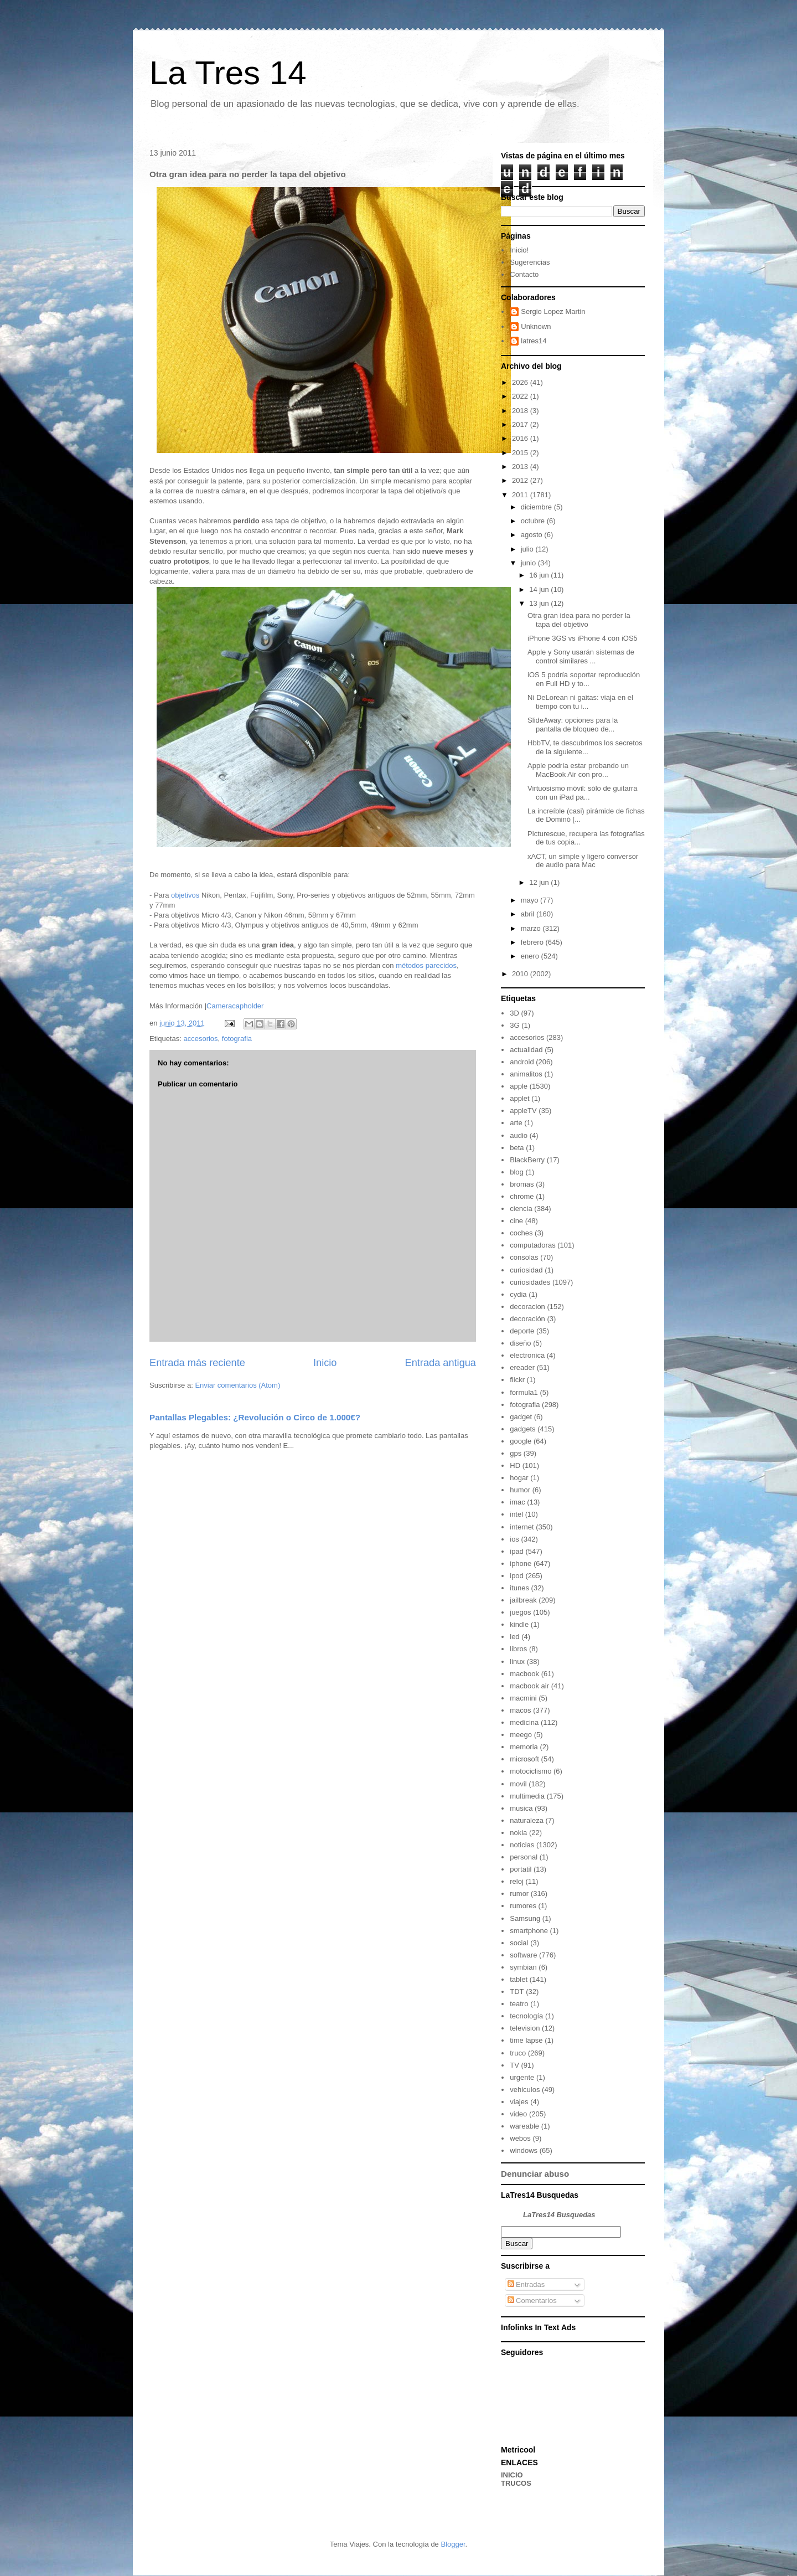 This screenshot has width=797, height=2576. I want to click on meego, so click(521, 1734).